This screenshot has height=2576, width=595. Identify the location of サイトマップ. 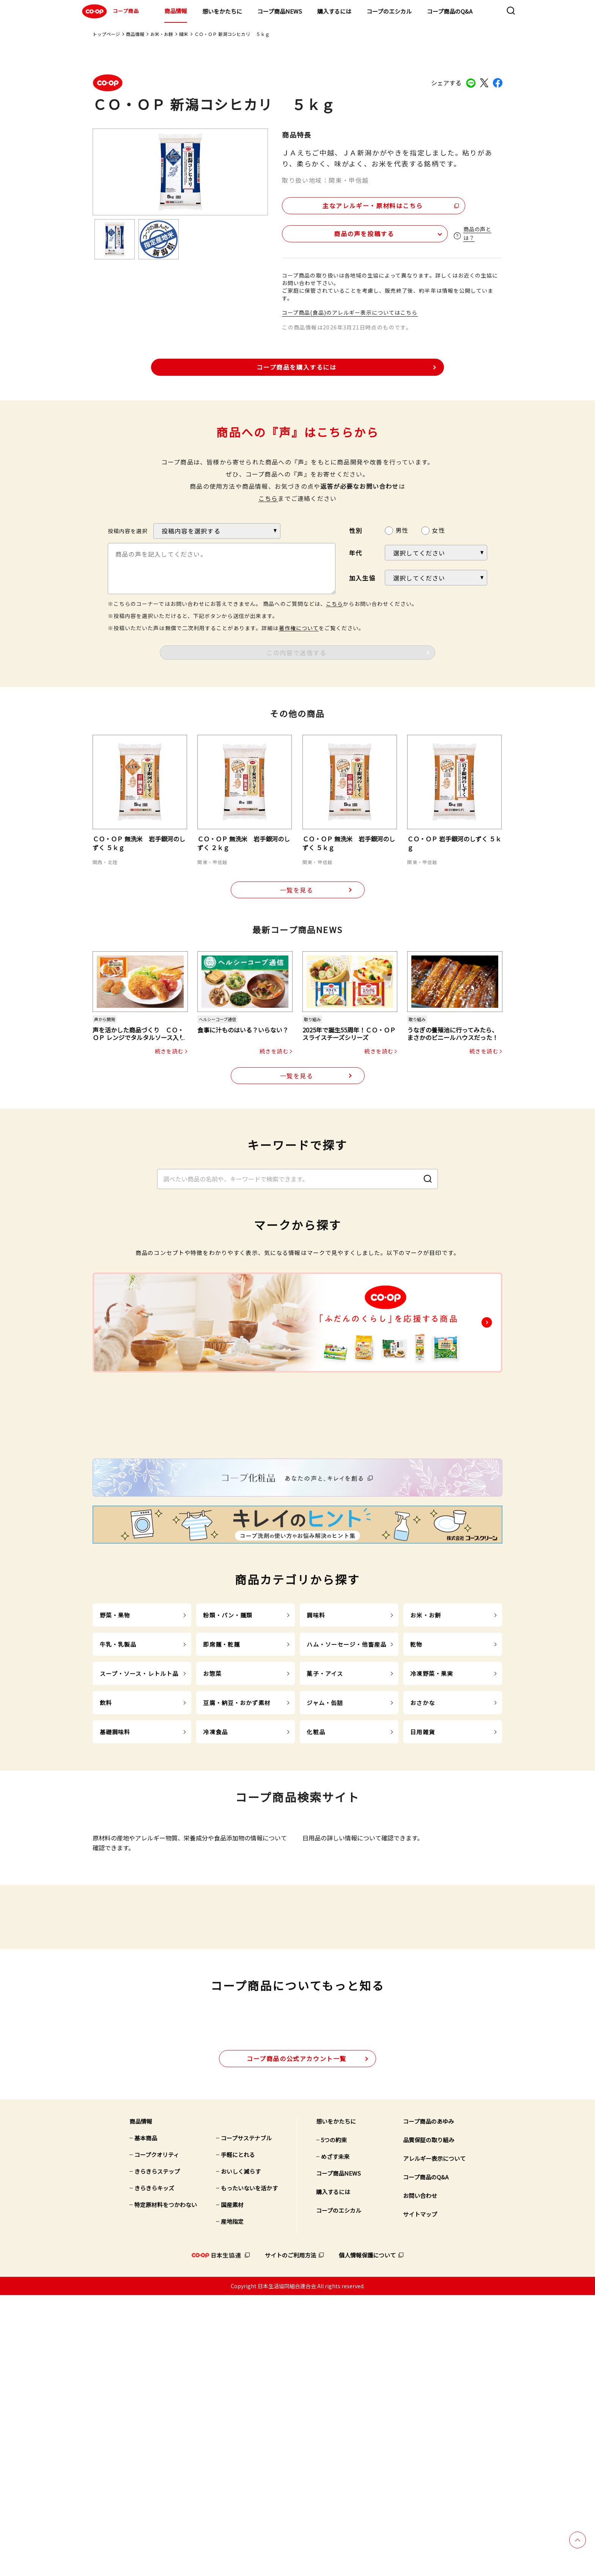
(420, 2495).